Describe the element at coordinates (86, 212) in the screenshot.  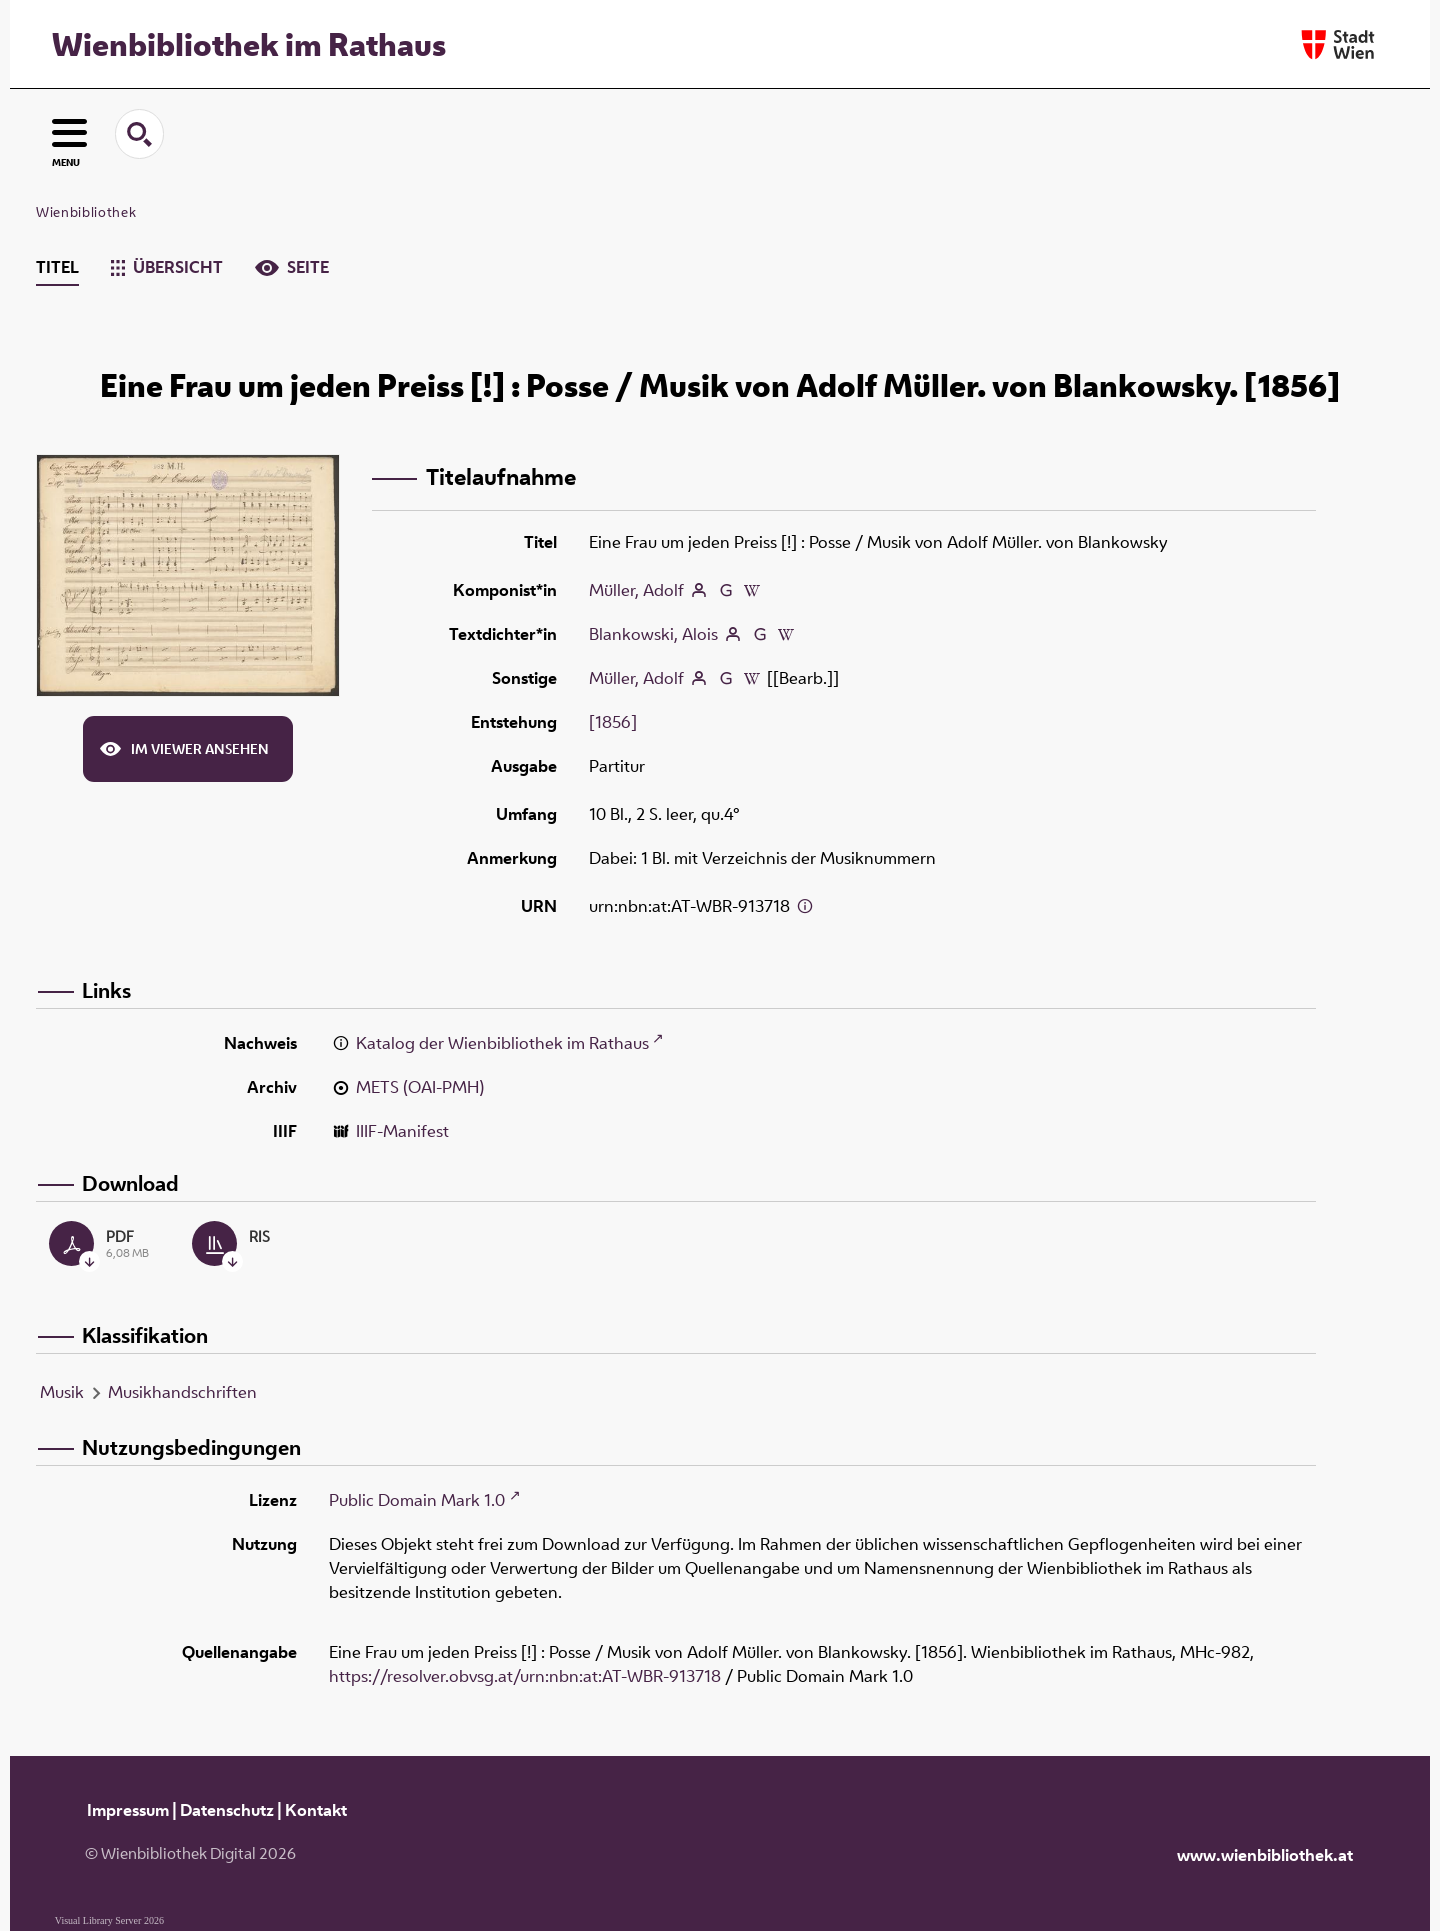
I see `Wienbibliothek` at that location.